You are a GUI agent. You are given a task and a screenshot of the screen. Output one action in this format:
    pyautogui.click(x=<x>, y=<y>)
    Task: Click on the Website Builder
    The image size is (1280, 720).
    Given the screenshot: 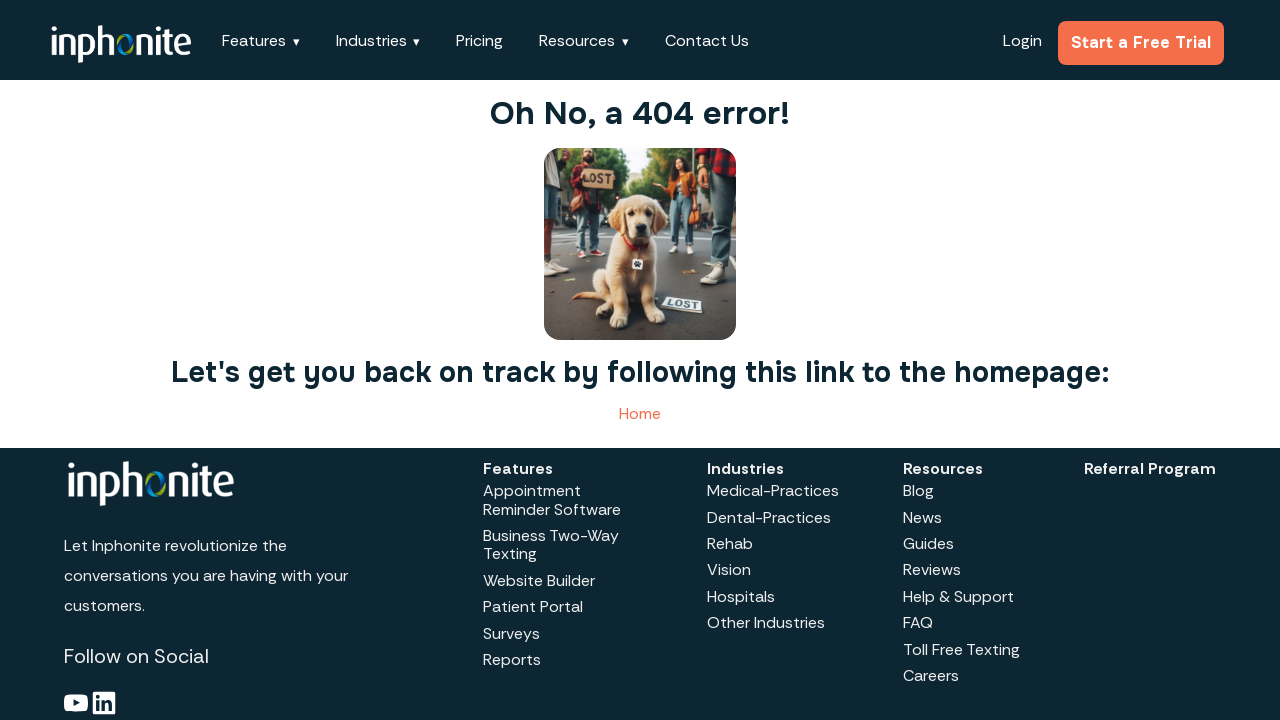 What is the action you would take?
    pyautogui.click(x=539, y=580)
    